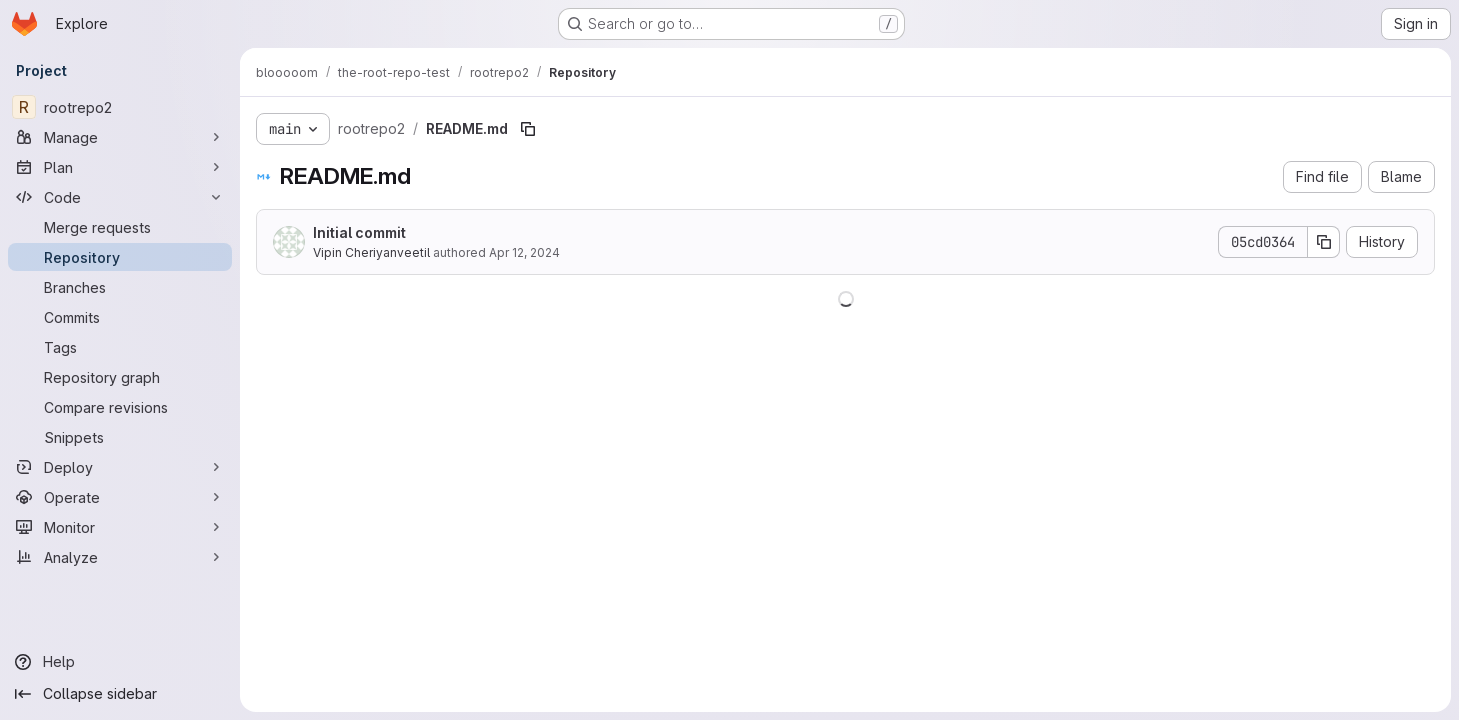 The image size is (1459, 720). I want to click on [Copy commit SHA], so click(1324, 242).